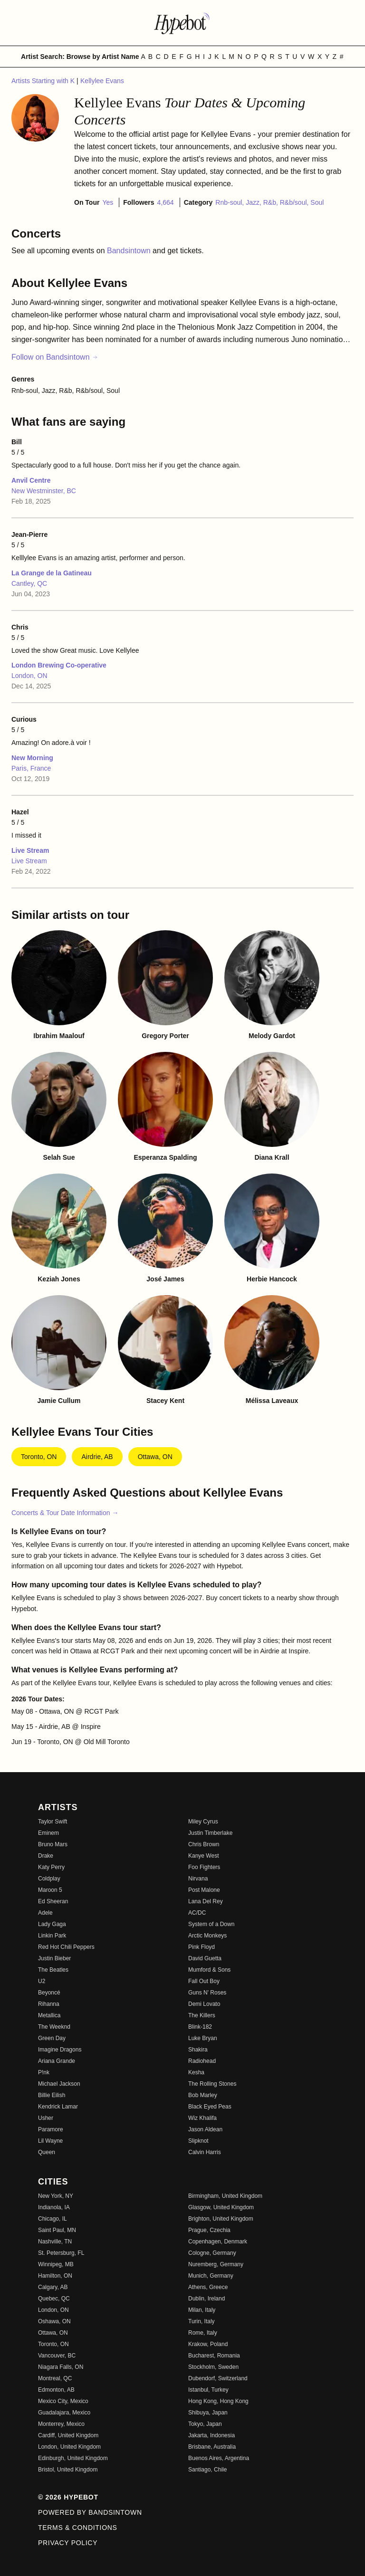 This screenshot has height=2576, width=365. I want to click on David Guetta, so click(204, 1958).